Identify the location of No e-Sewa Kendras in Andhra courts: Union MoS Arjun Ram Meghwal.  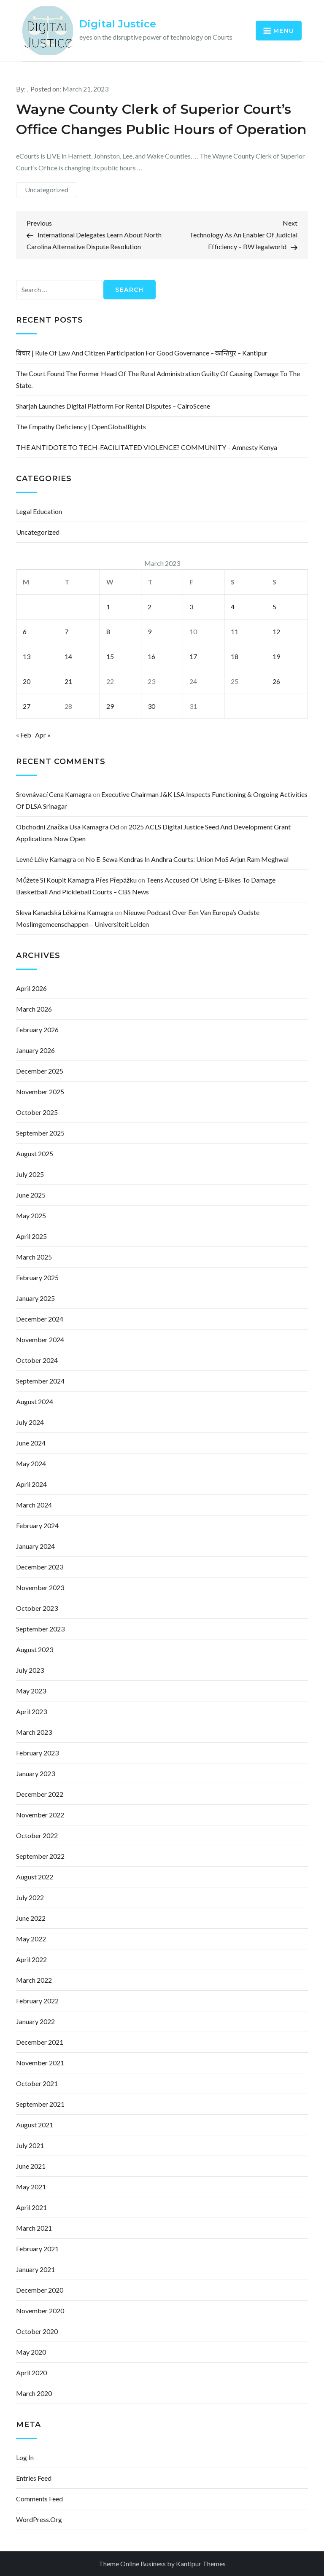
(187, 859).